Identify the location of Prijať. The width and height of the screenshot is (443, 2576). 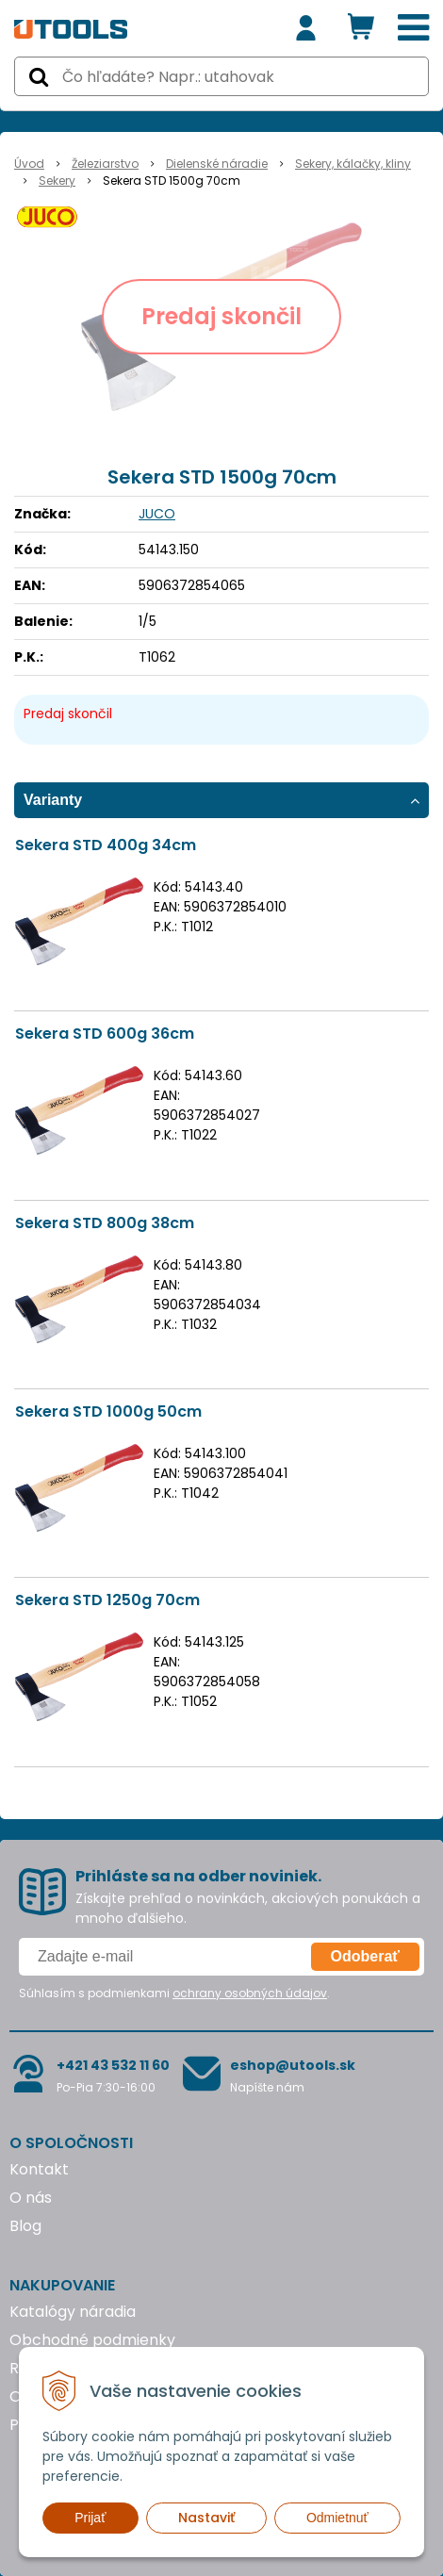
(90, 2517).